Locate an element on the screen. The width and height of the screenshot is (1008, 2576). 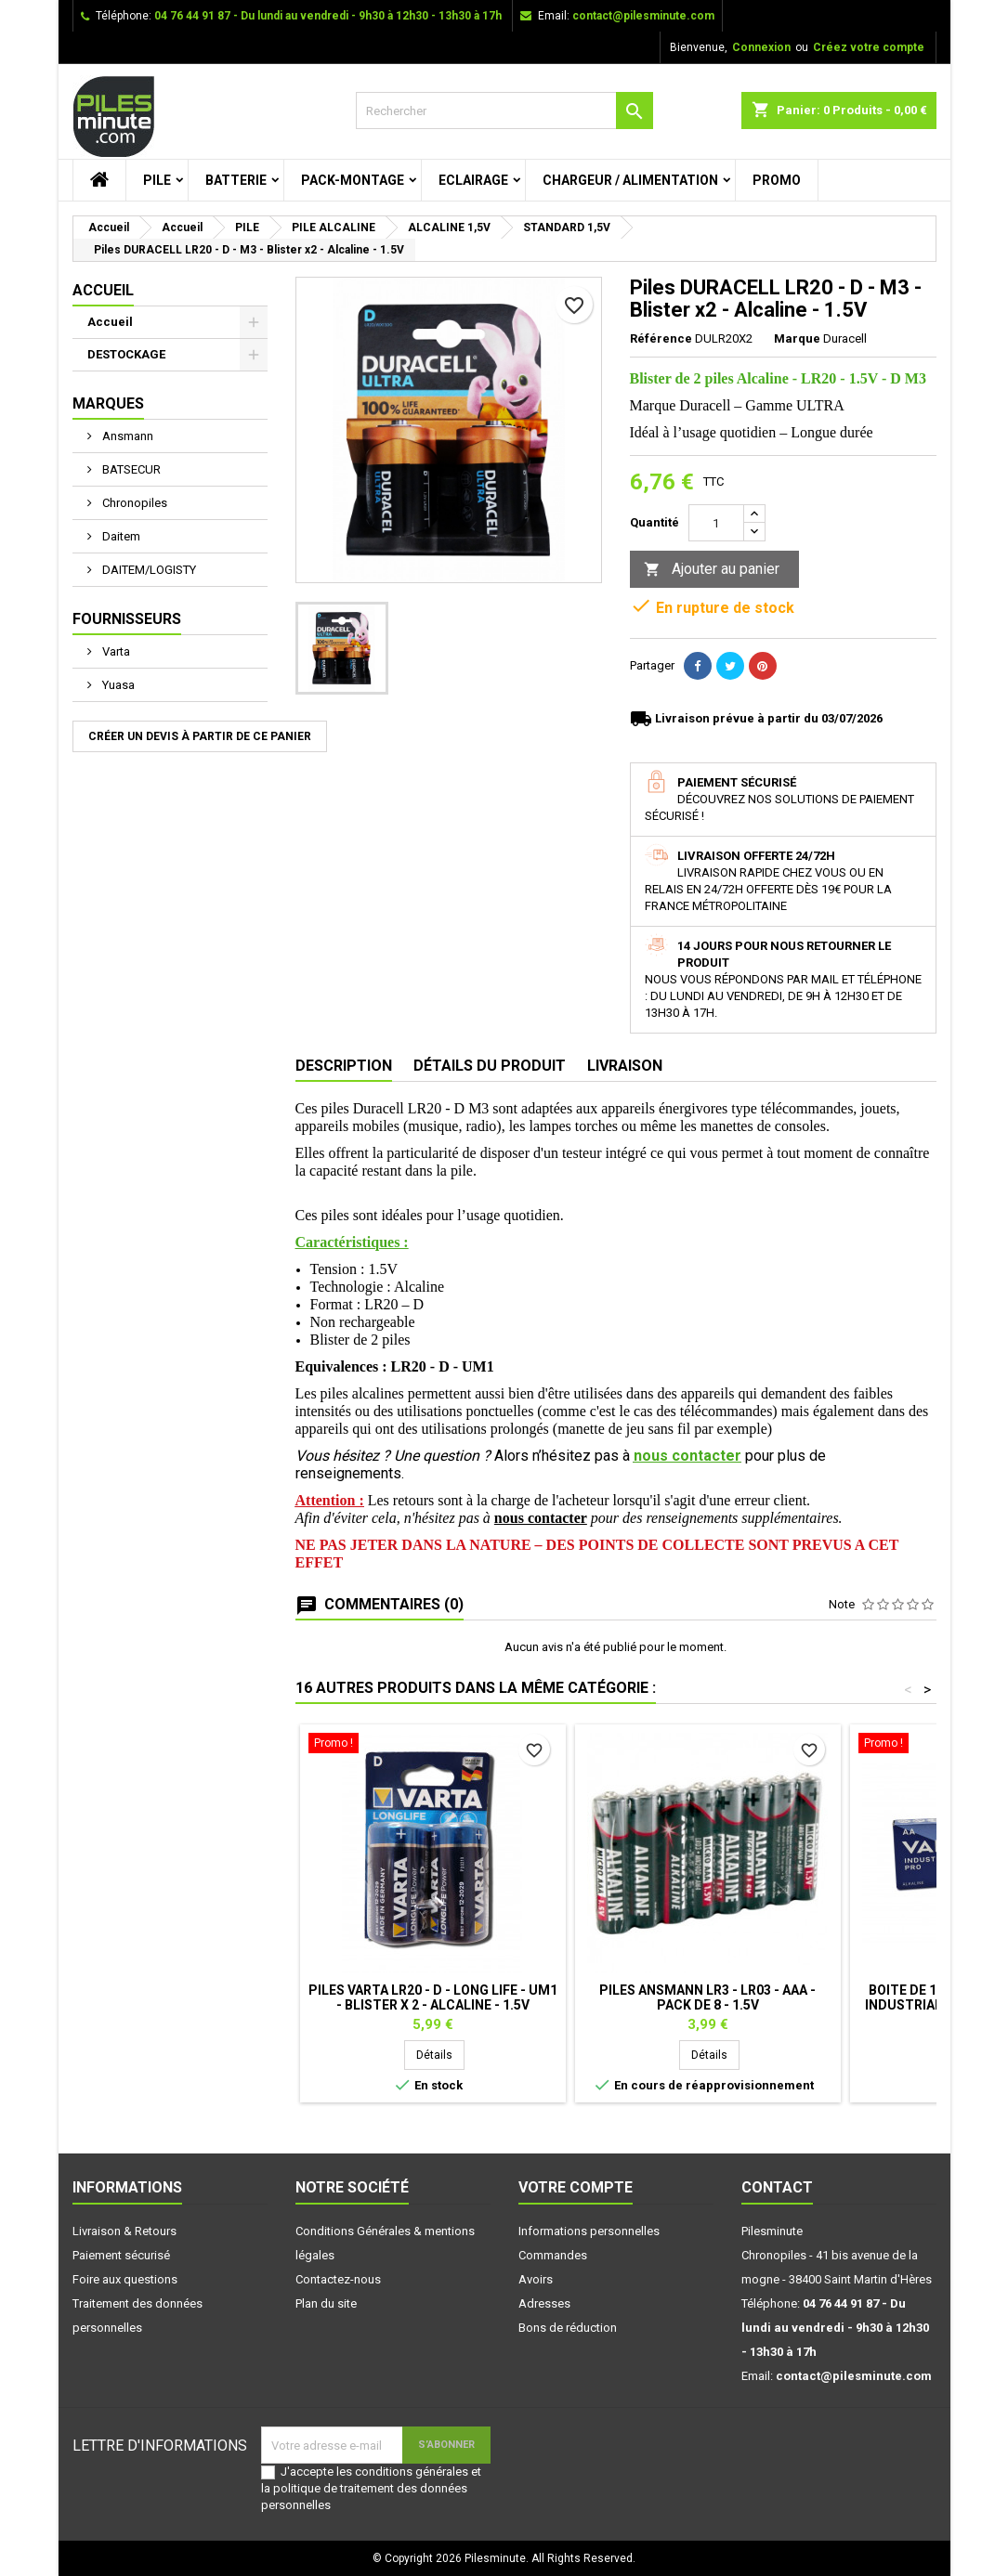
Paiement sécurisé is located at coordinates (121, 2255).